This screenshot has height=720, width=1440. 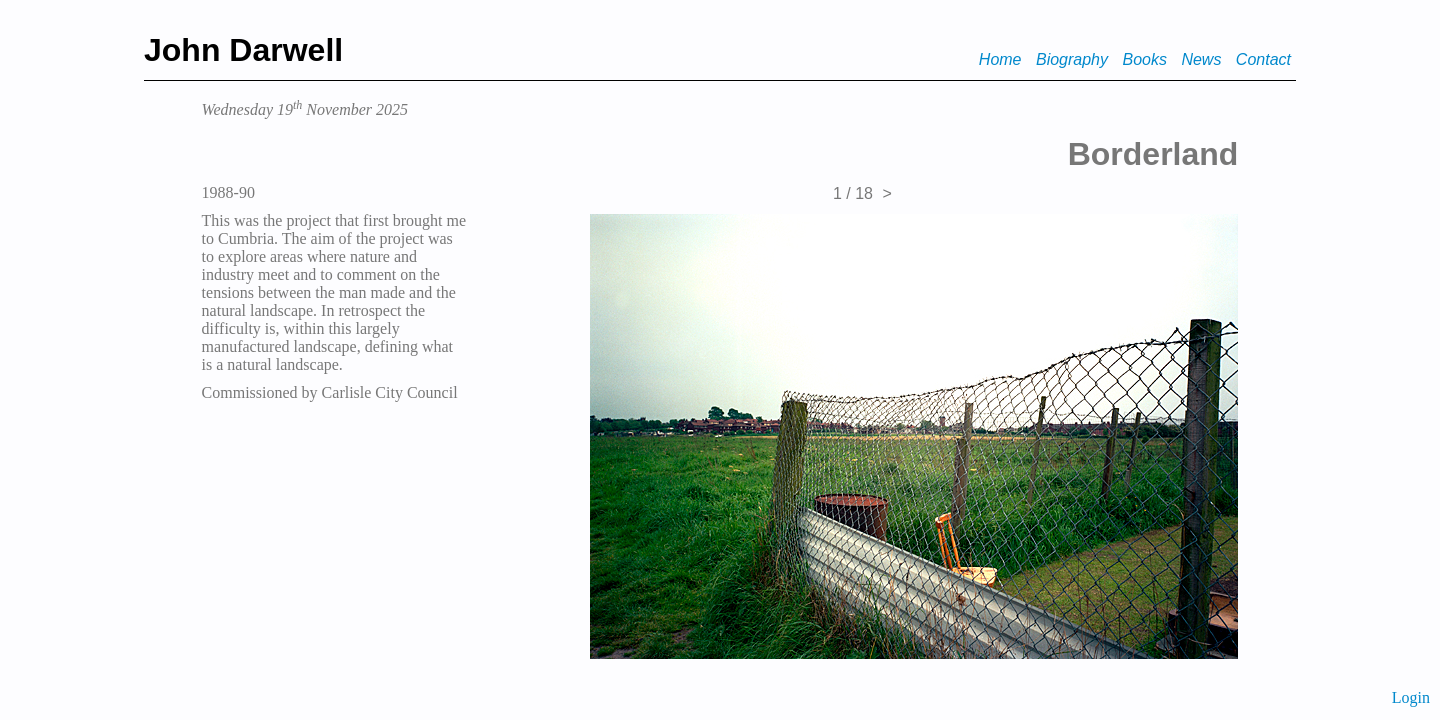 What do you see at coordinates (1072, 59) in the screenshot?
I see `Biography` at bounding box center [1072, 59].